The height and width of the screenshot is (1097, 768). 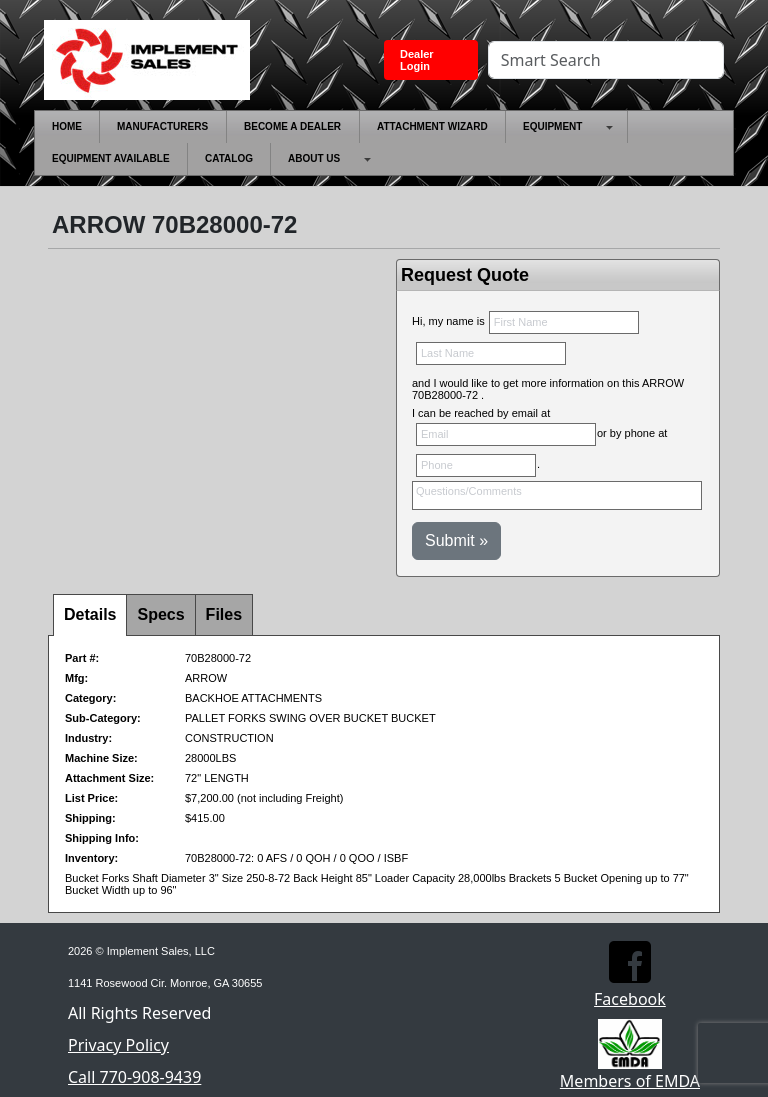 What do you see at coordinates (557, 495) in the screenshot?
I see `Questions/Comments` at bounding box center [557, 495].